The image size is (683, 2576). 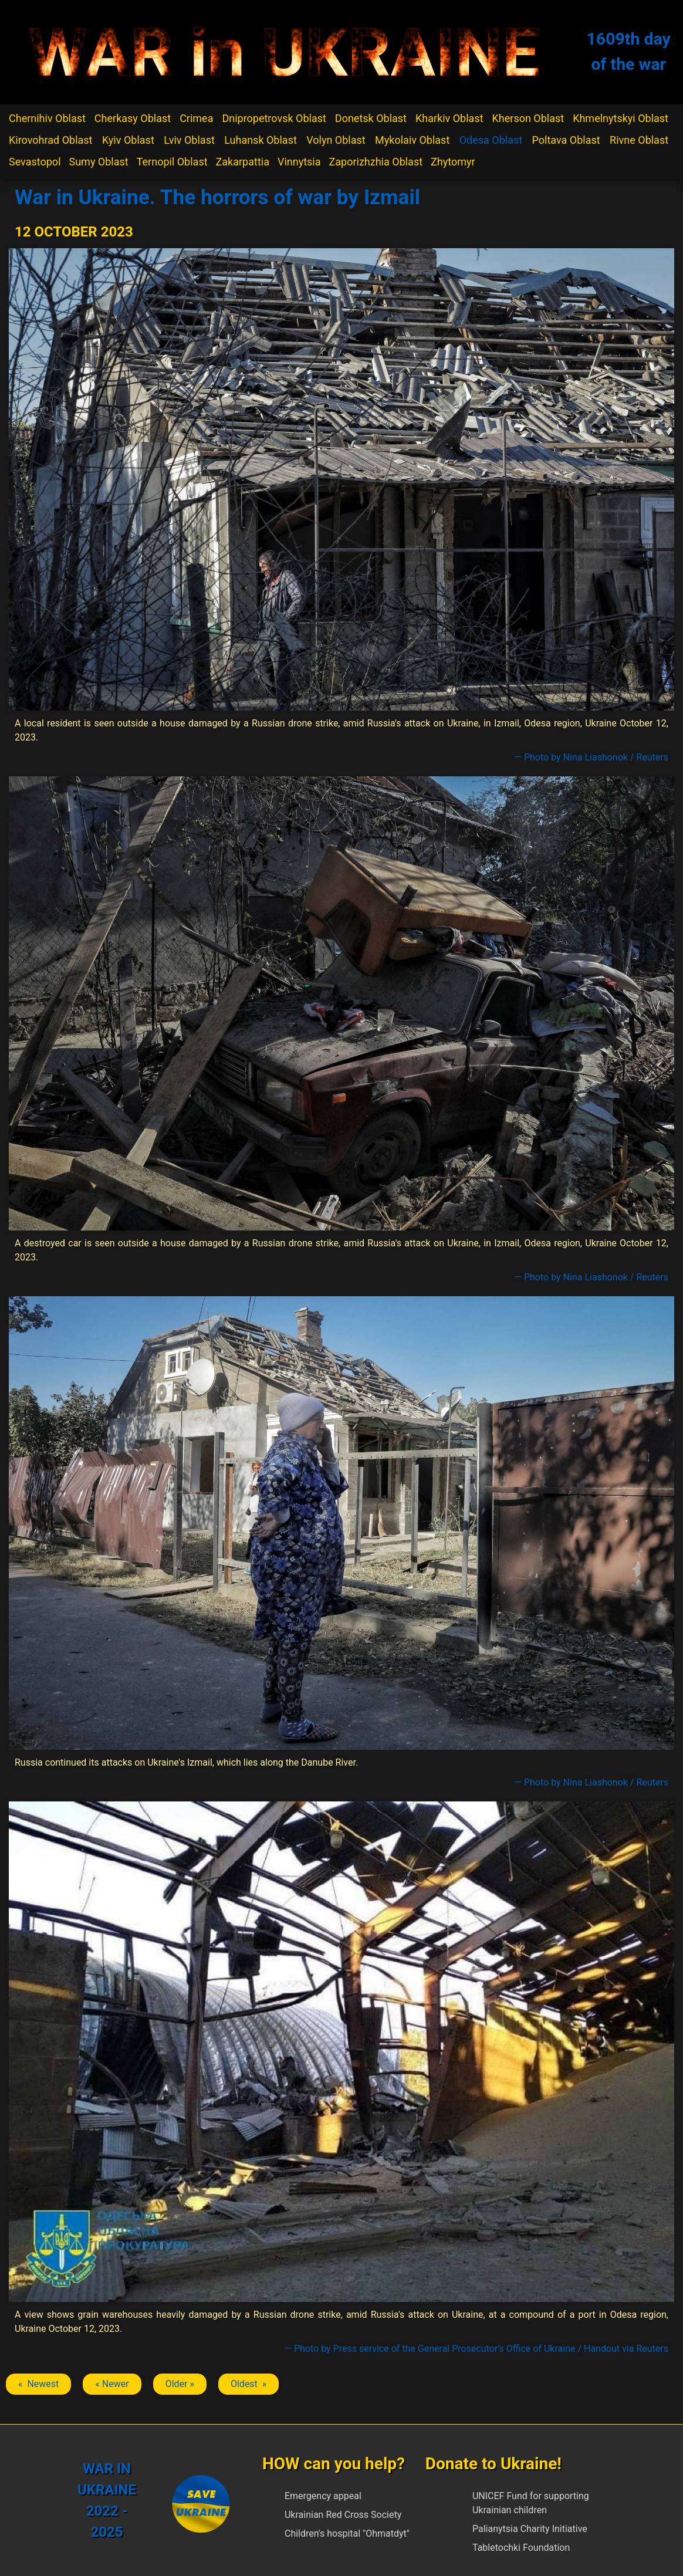 What do you see at coordinates (248, 2383) in the screenshot?
I see `Oldest » [Next article: Izmail]` at bounding box center [248, 2383].